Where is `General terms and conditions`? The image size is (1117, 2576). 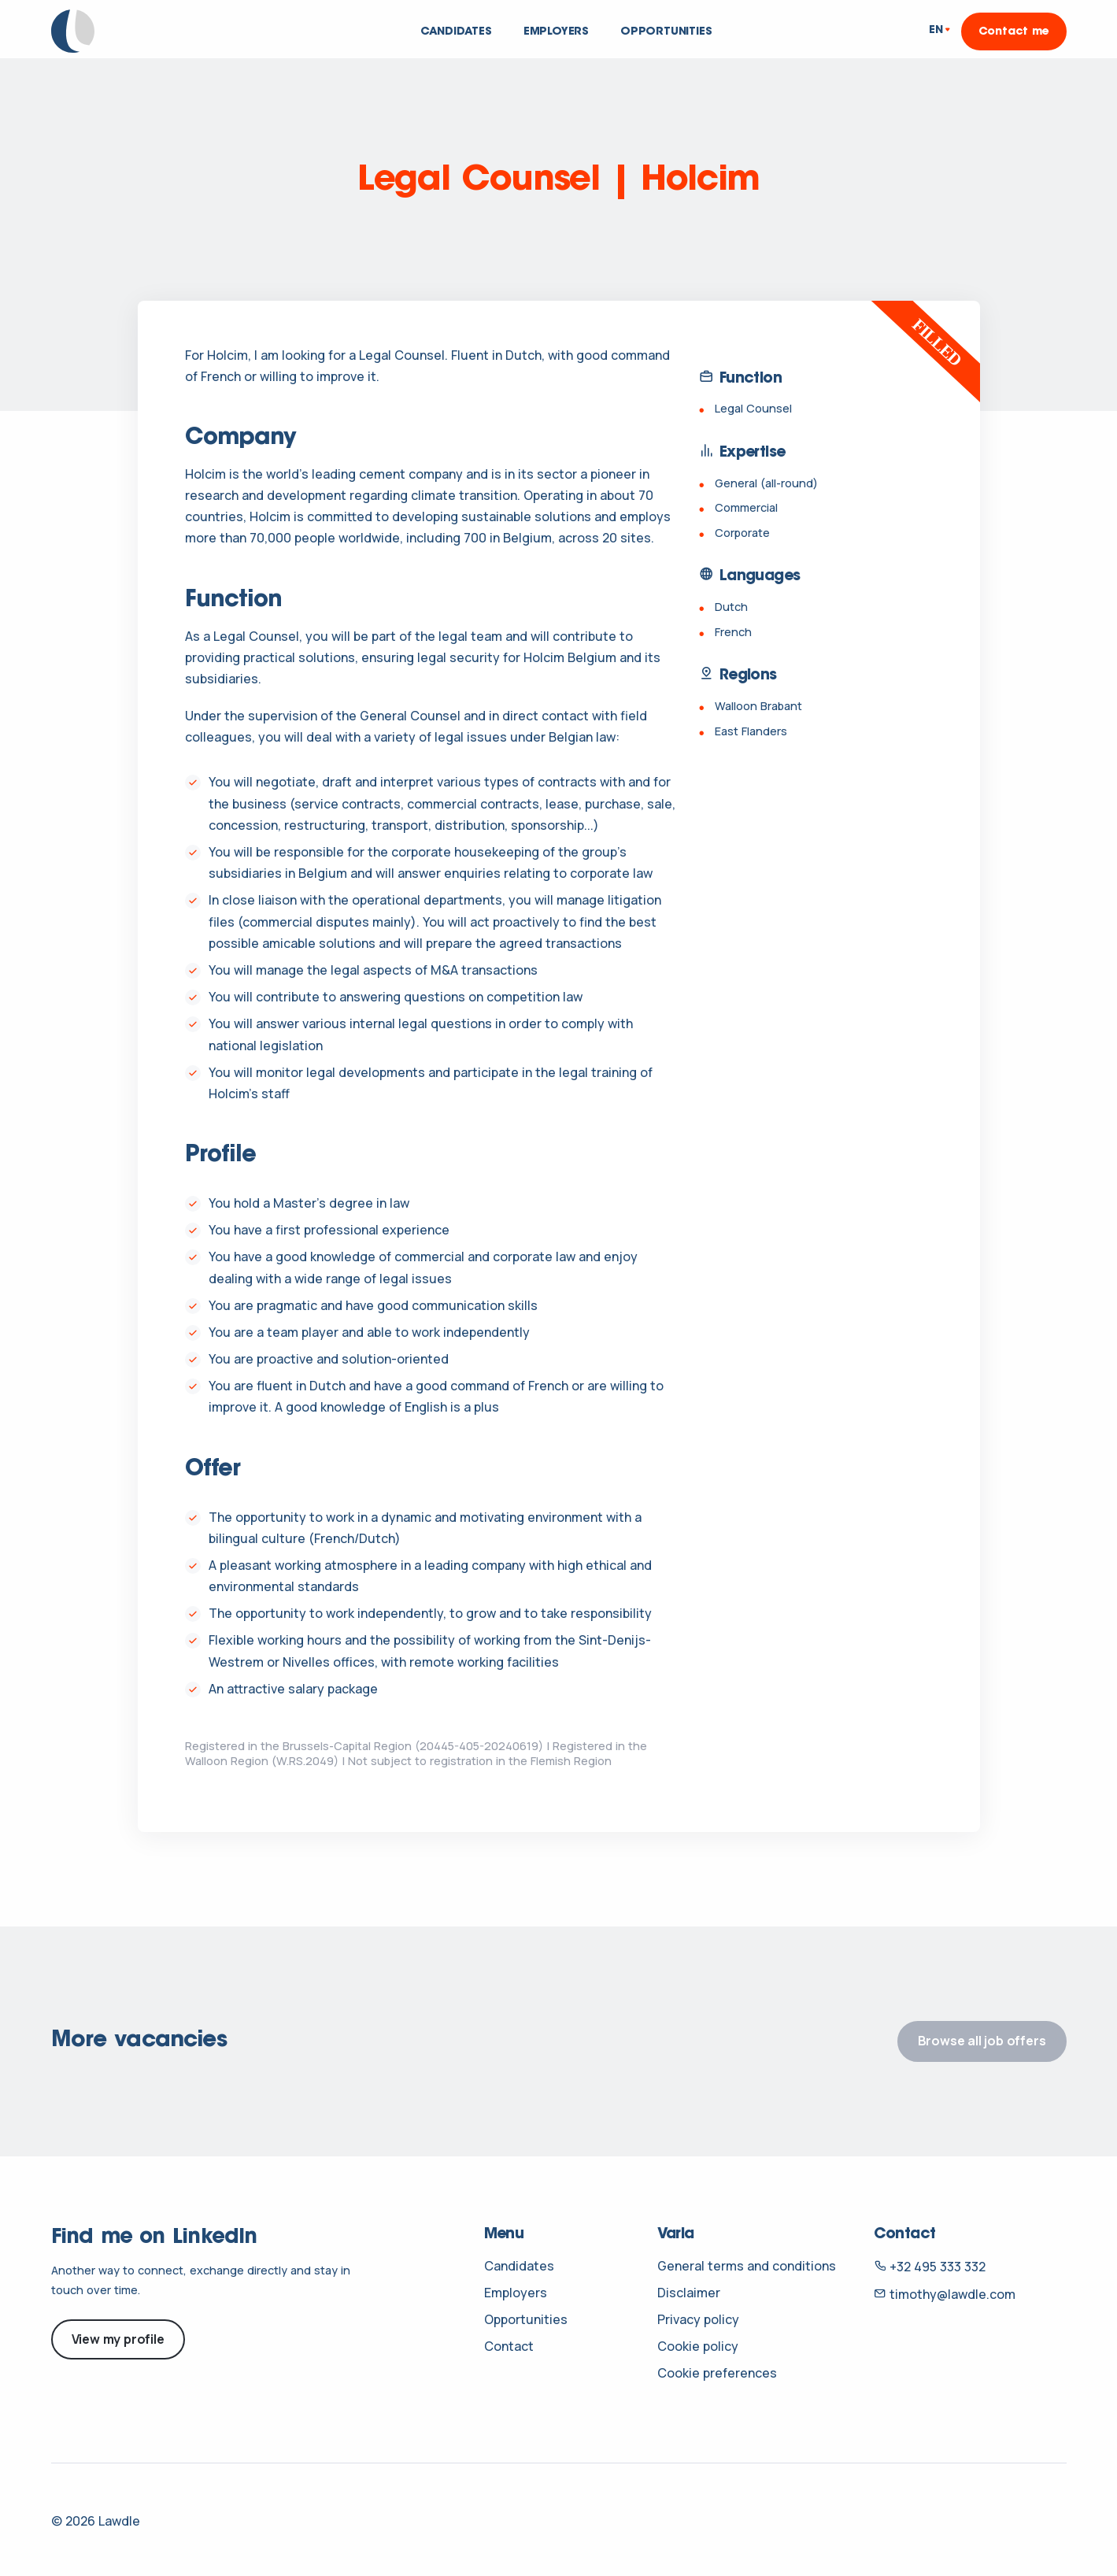 General terms and conditions is located at coordinates (746, 2265).